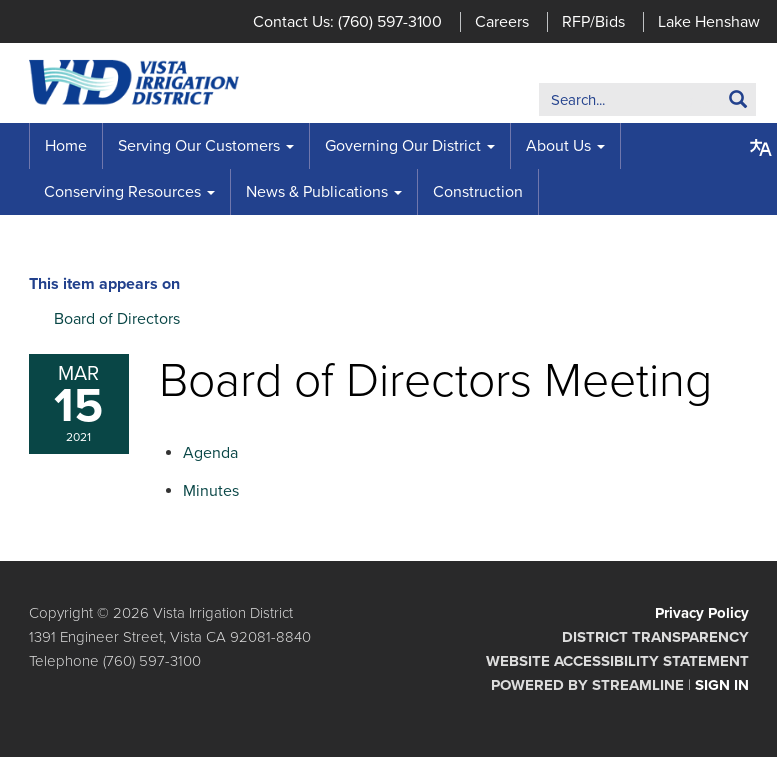 The width and height of the screenshot is (777, 757). Describe the element at coordinates (709, 22) in the screenshot. I see `Lake Henshaw` at that location.